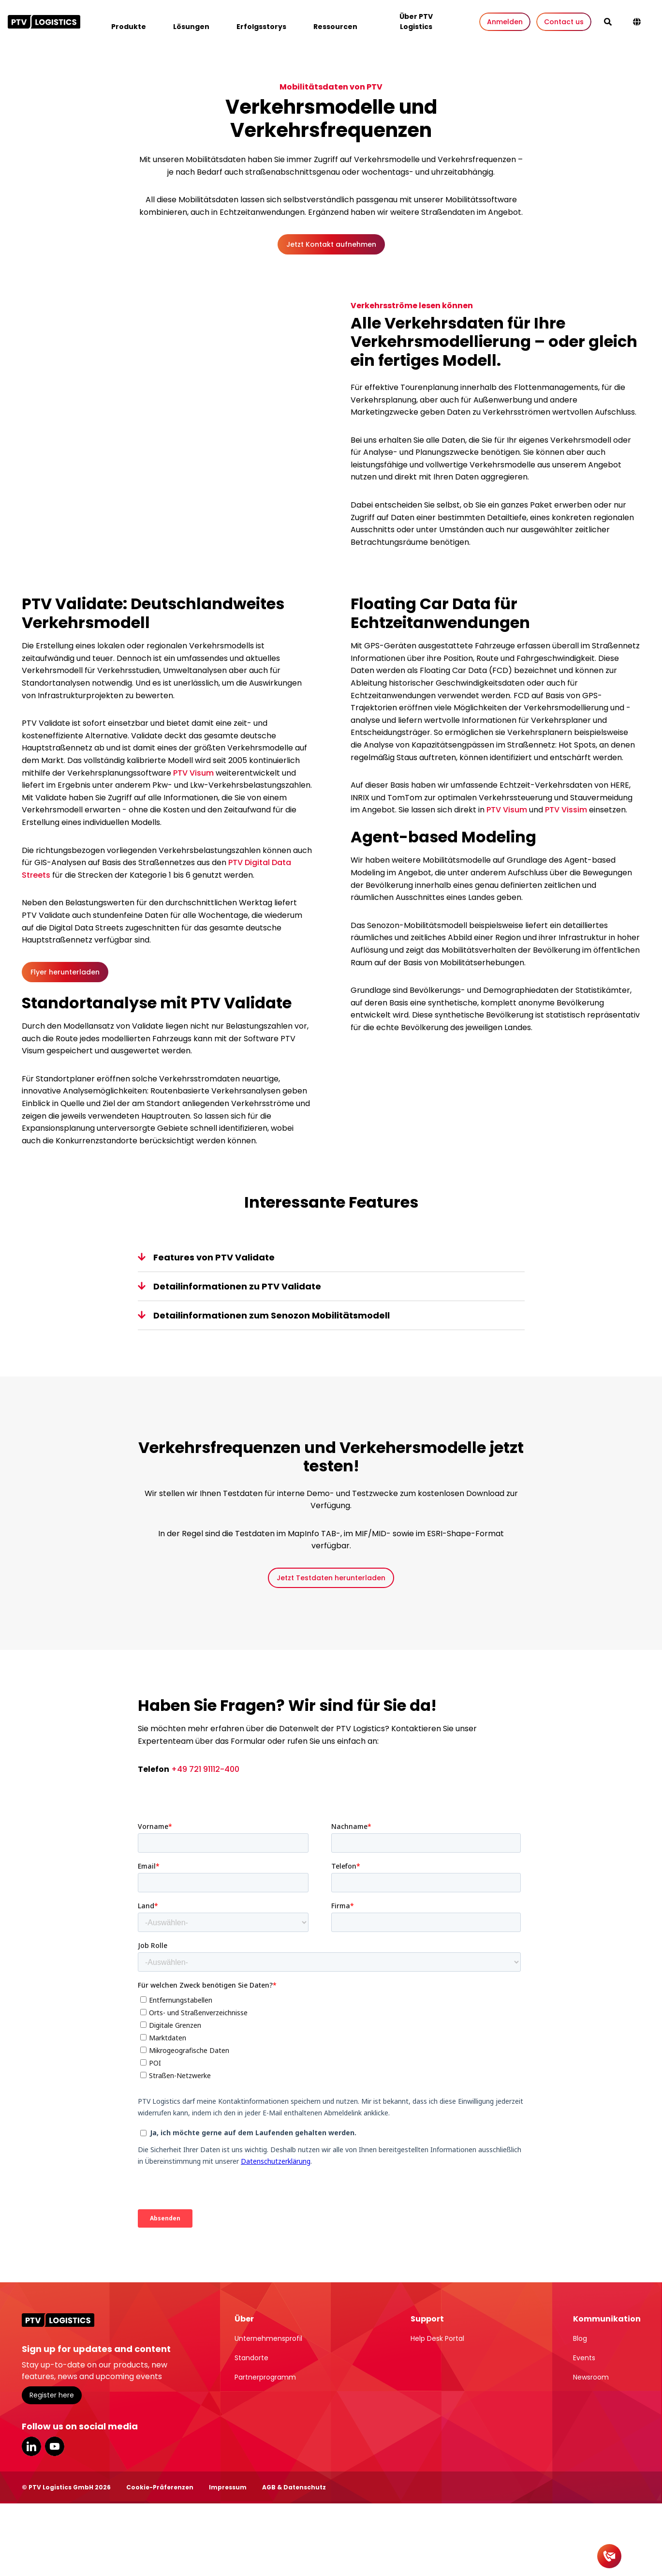 The width and height of the screenshot is (662, 2576). I want to click on Ressourcen, so click(335, 26).